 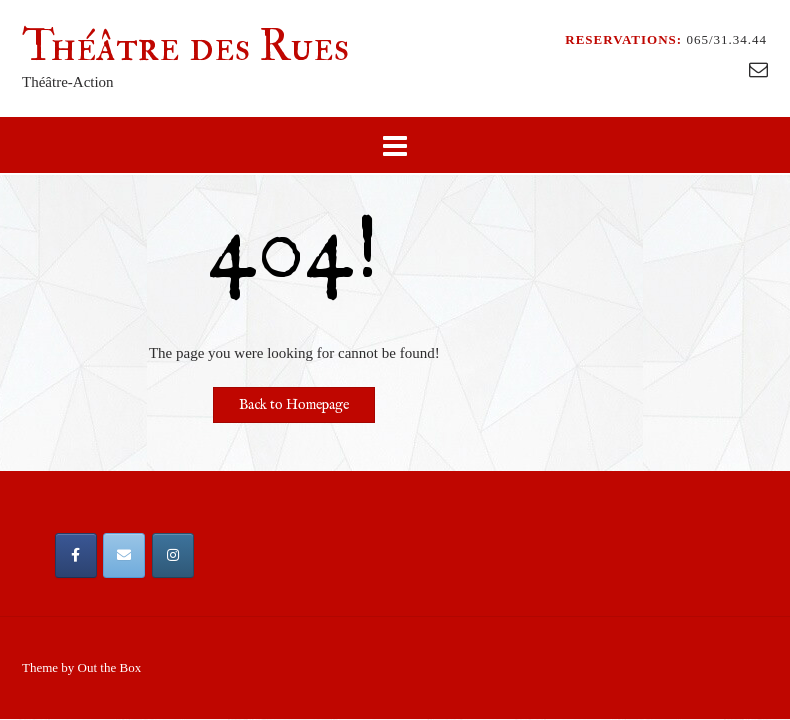 What do you see at coordinates (76, 555) in the screenshot?
I see `[Théâtre des Rues sur Facebook]` at bounding box center [76, 555].